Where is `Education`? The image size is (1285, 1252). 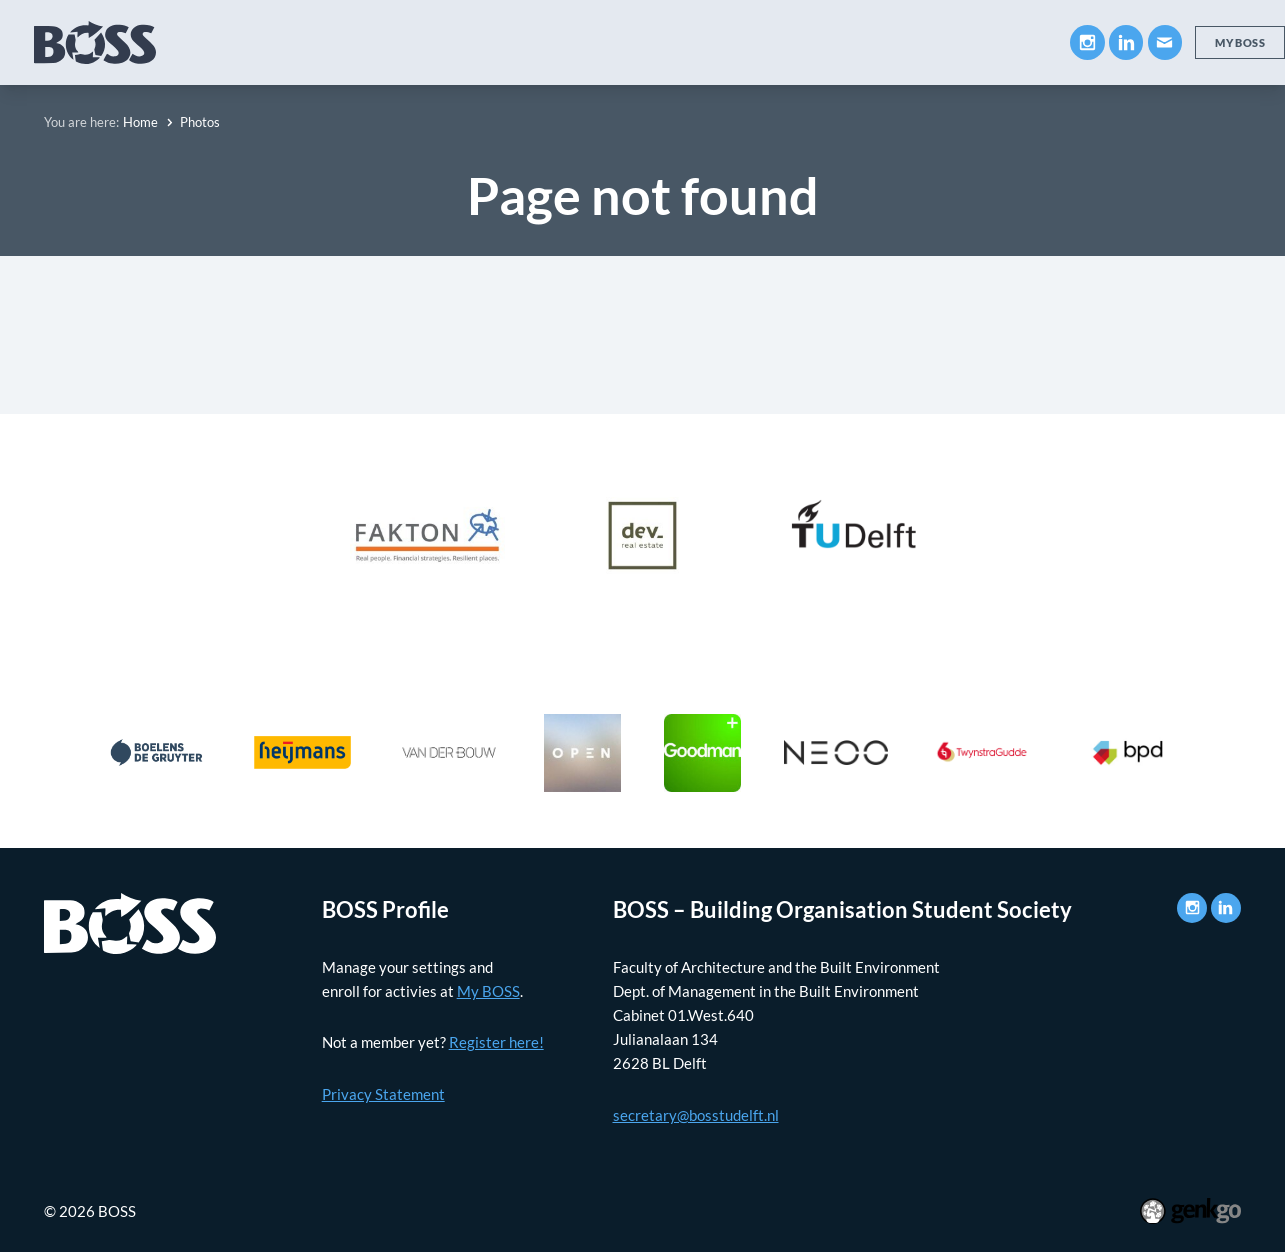 Education is located at coordinates (324, 42).